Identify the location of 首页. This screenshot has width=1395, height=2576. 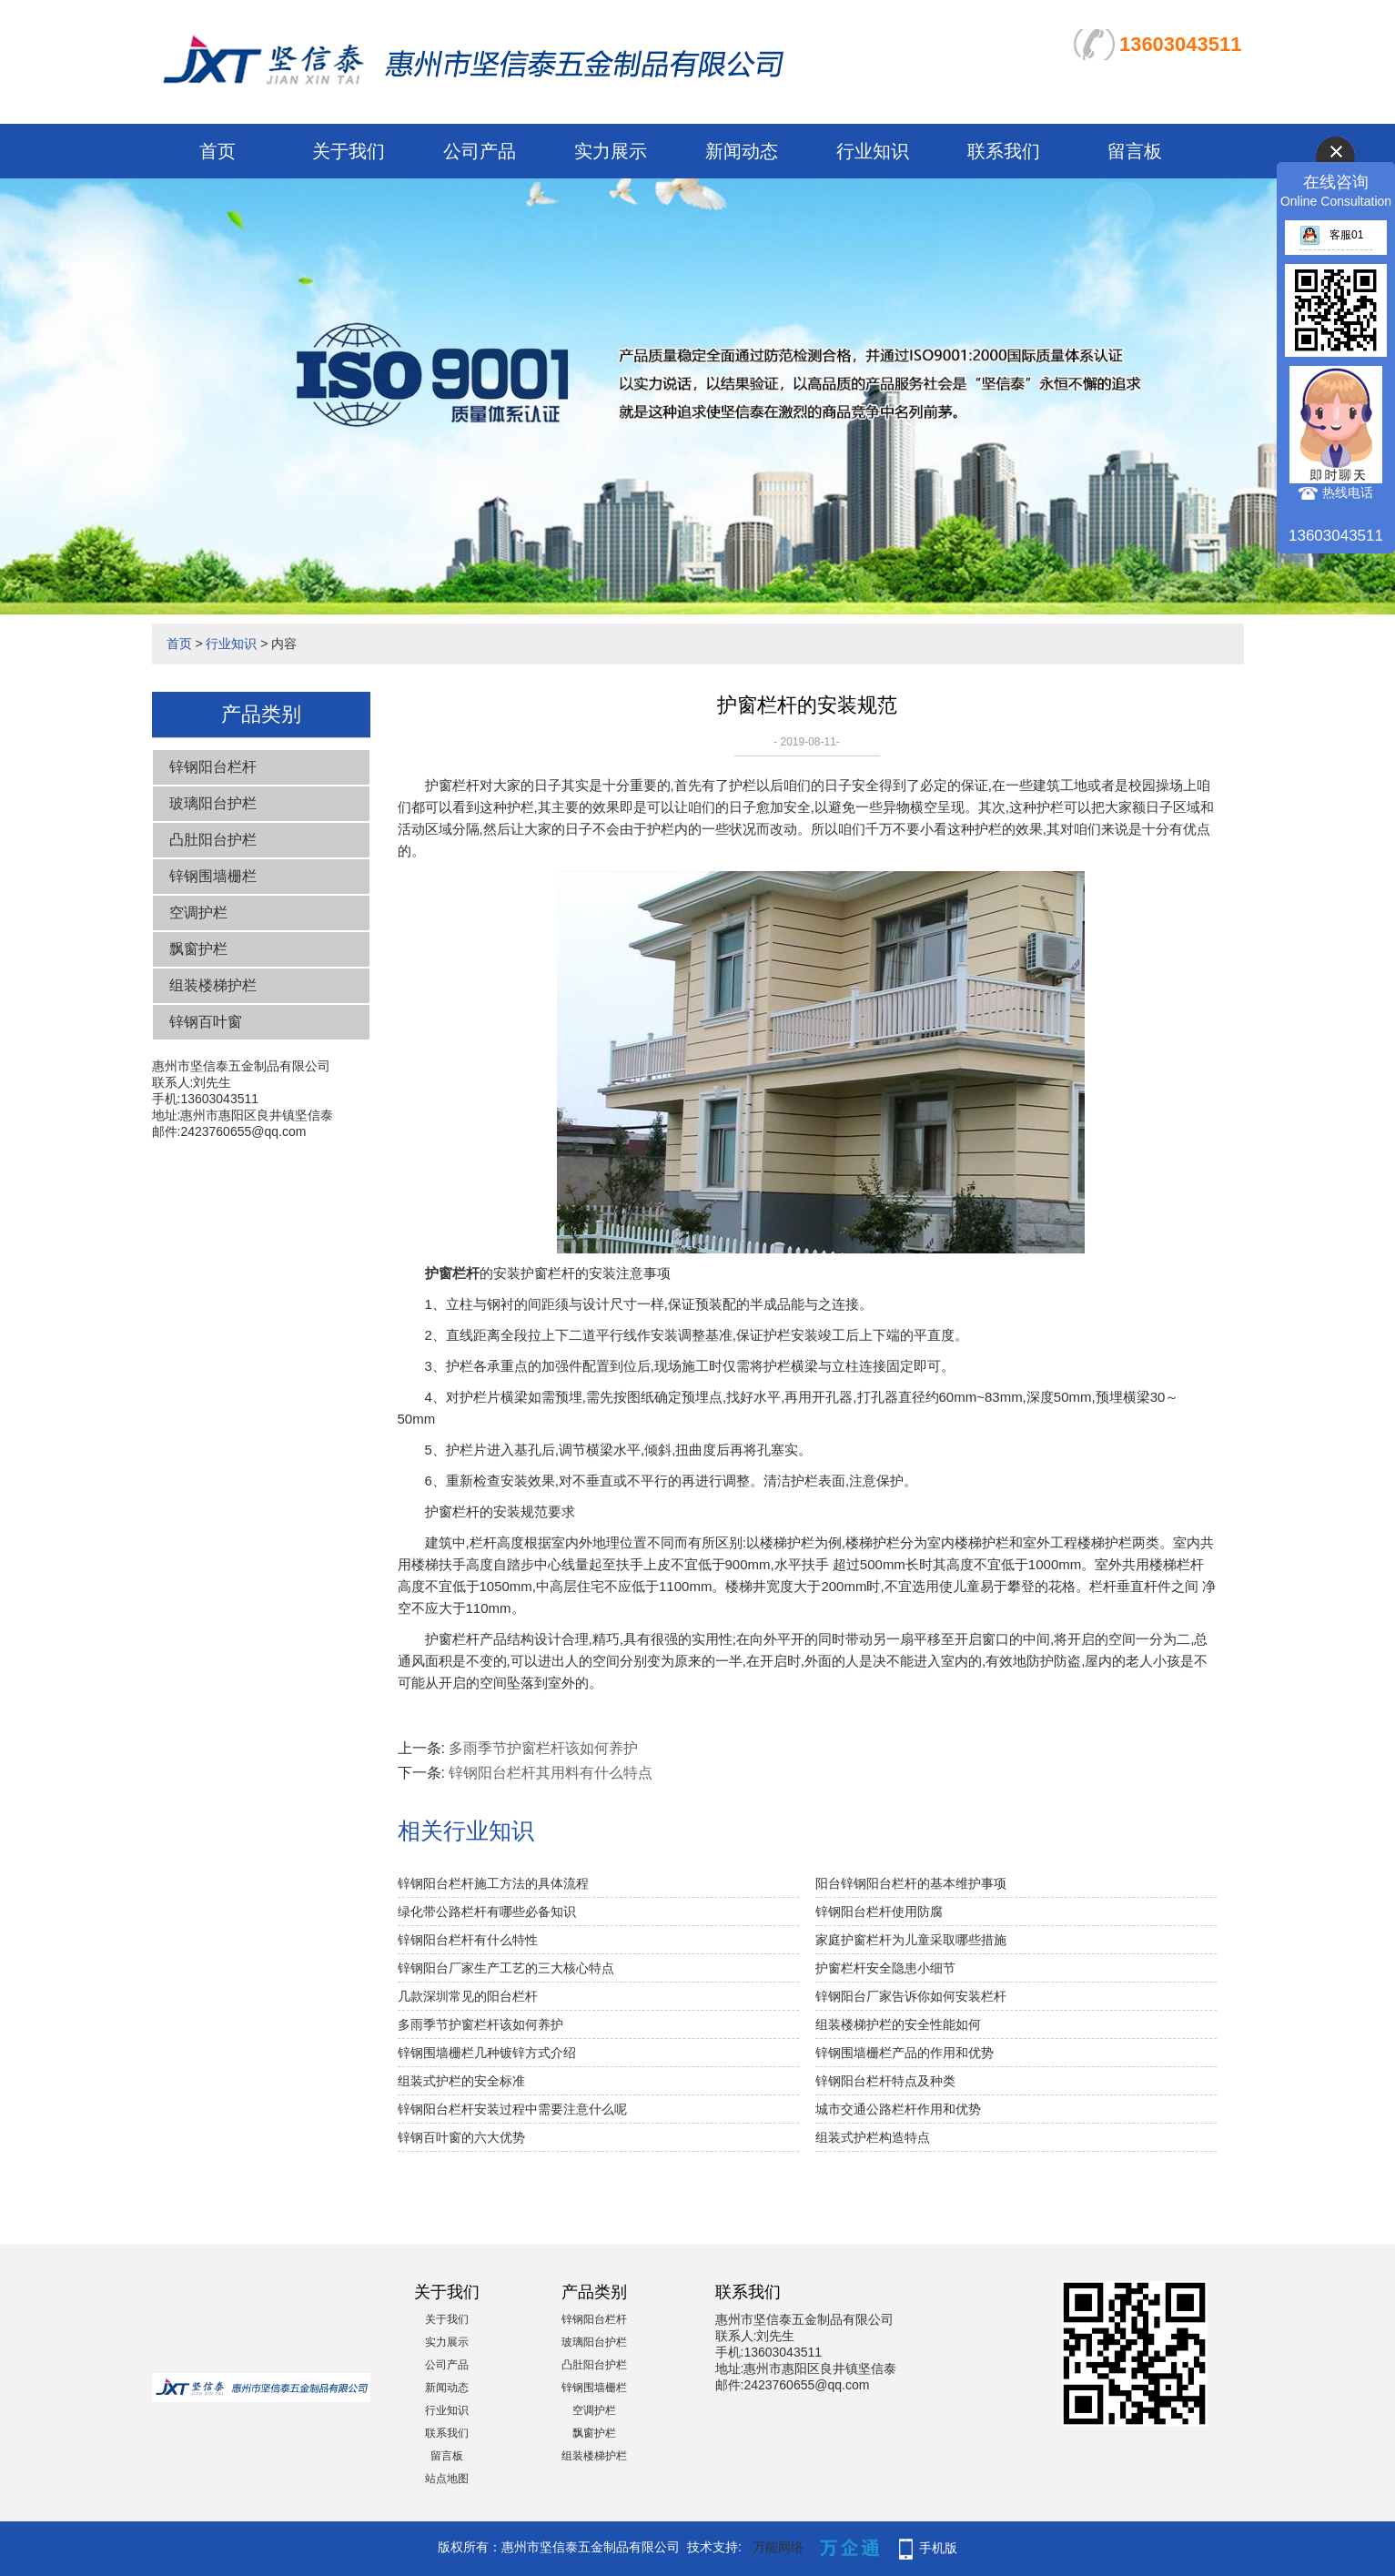
(217, 151).